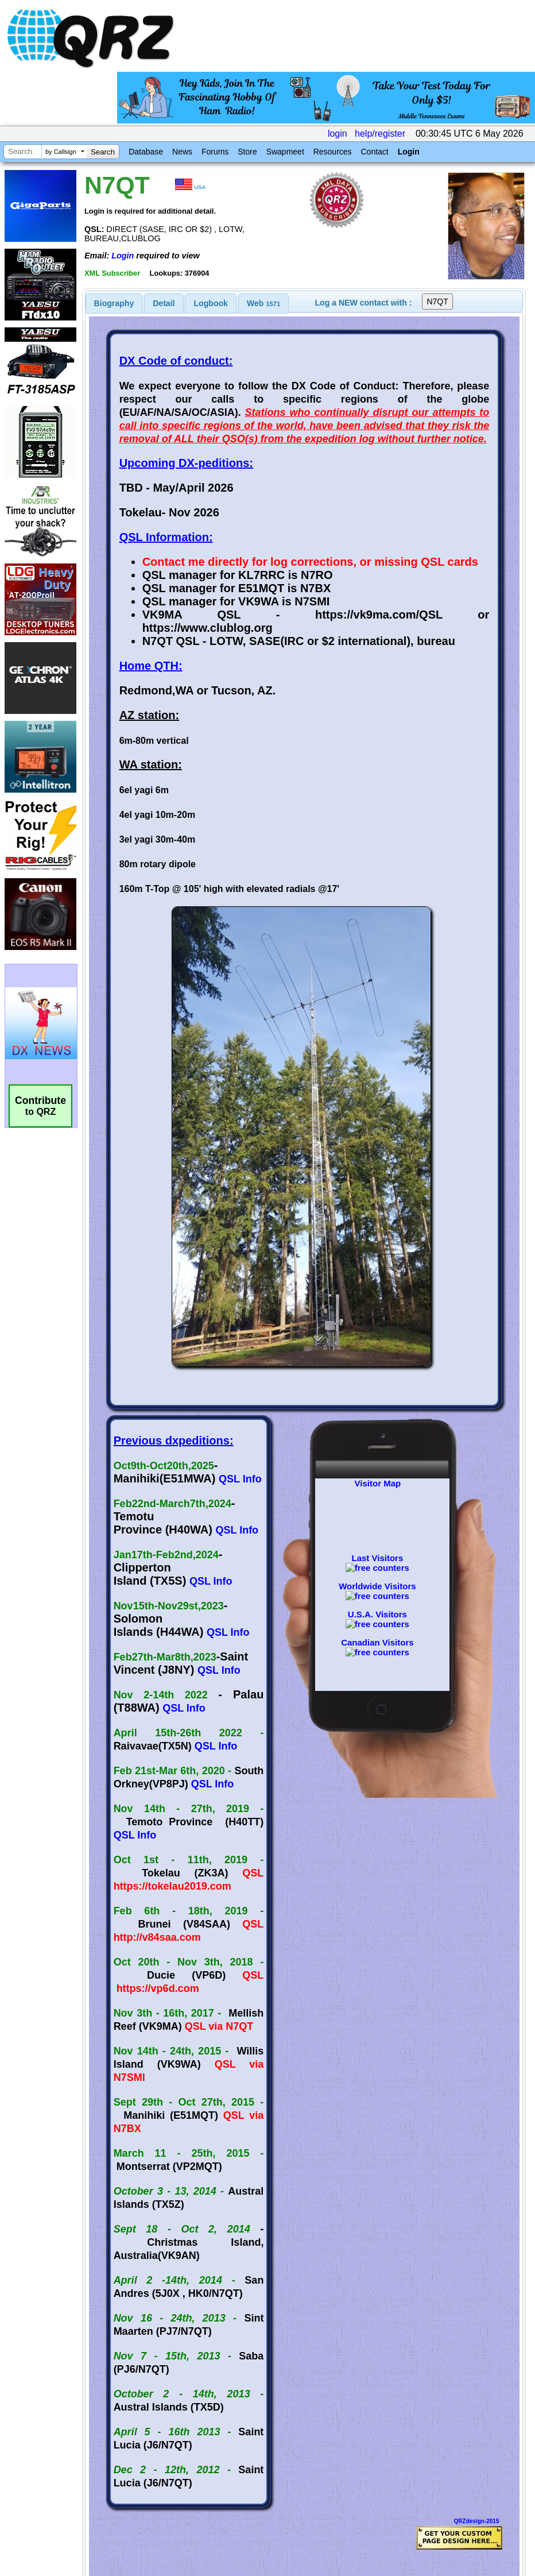 This screenshot has width=535, height=2576. What do you see at coordinates (182, 151) in the screenshot?
I see `News` at bounding box center [182, 151].